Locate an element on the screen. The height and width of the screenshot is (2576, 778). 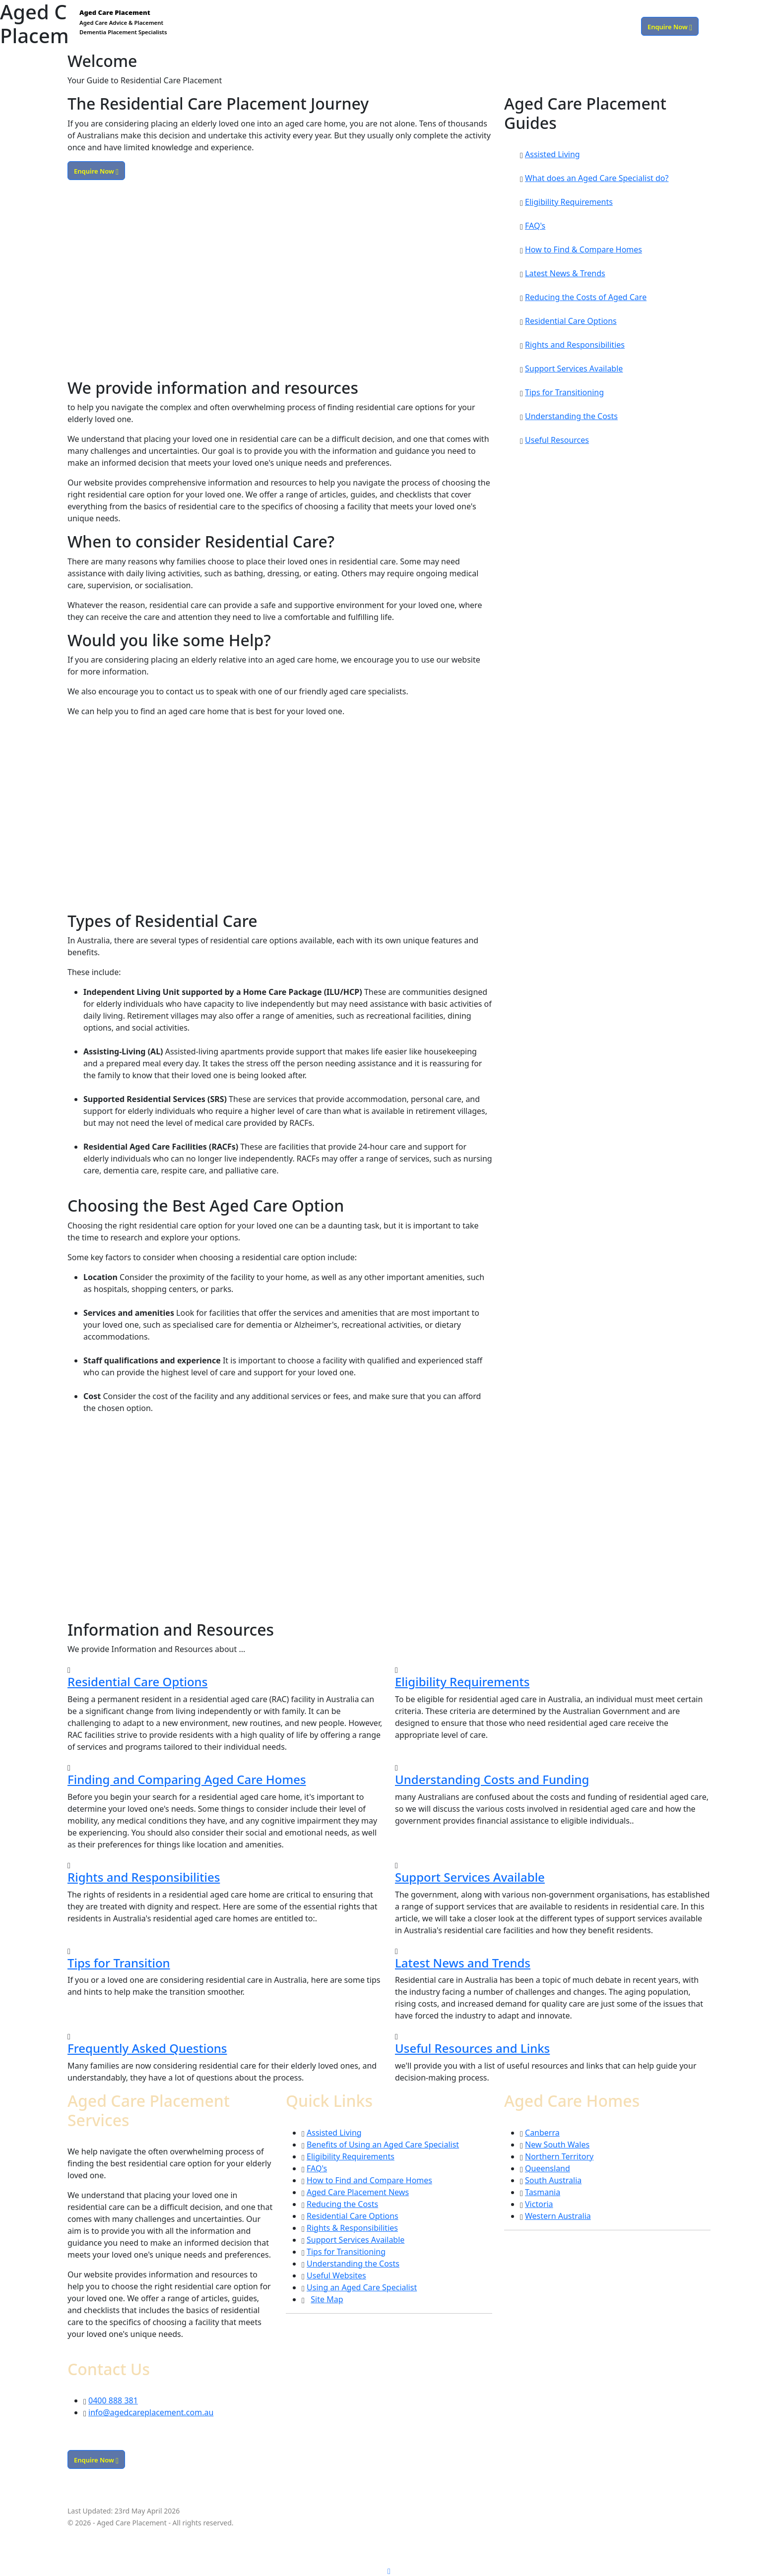
New South Wales is located at coordinates (557, 2144).